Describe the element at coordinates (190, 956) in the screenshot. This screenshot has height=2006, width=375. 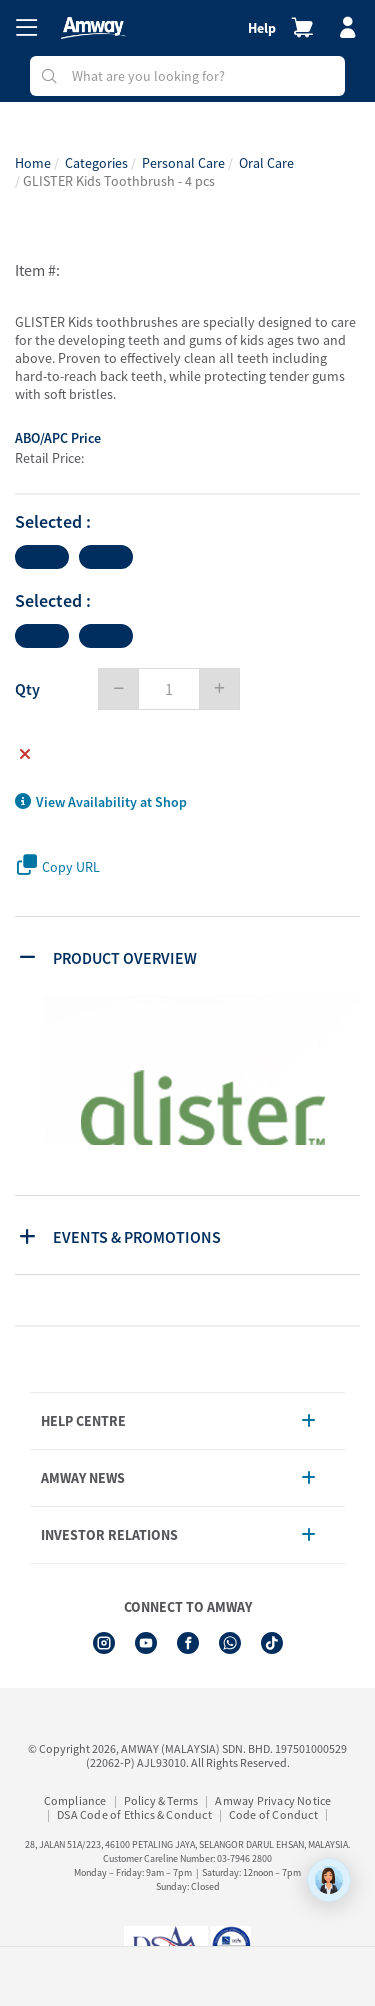
I see `[tab]` at that location.